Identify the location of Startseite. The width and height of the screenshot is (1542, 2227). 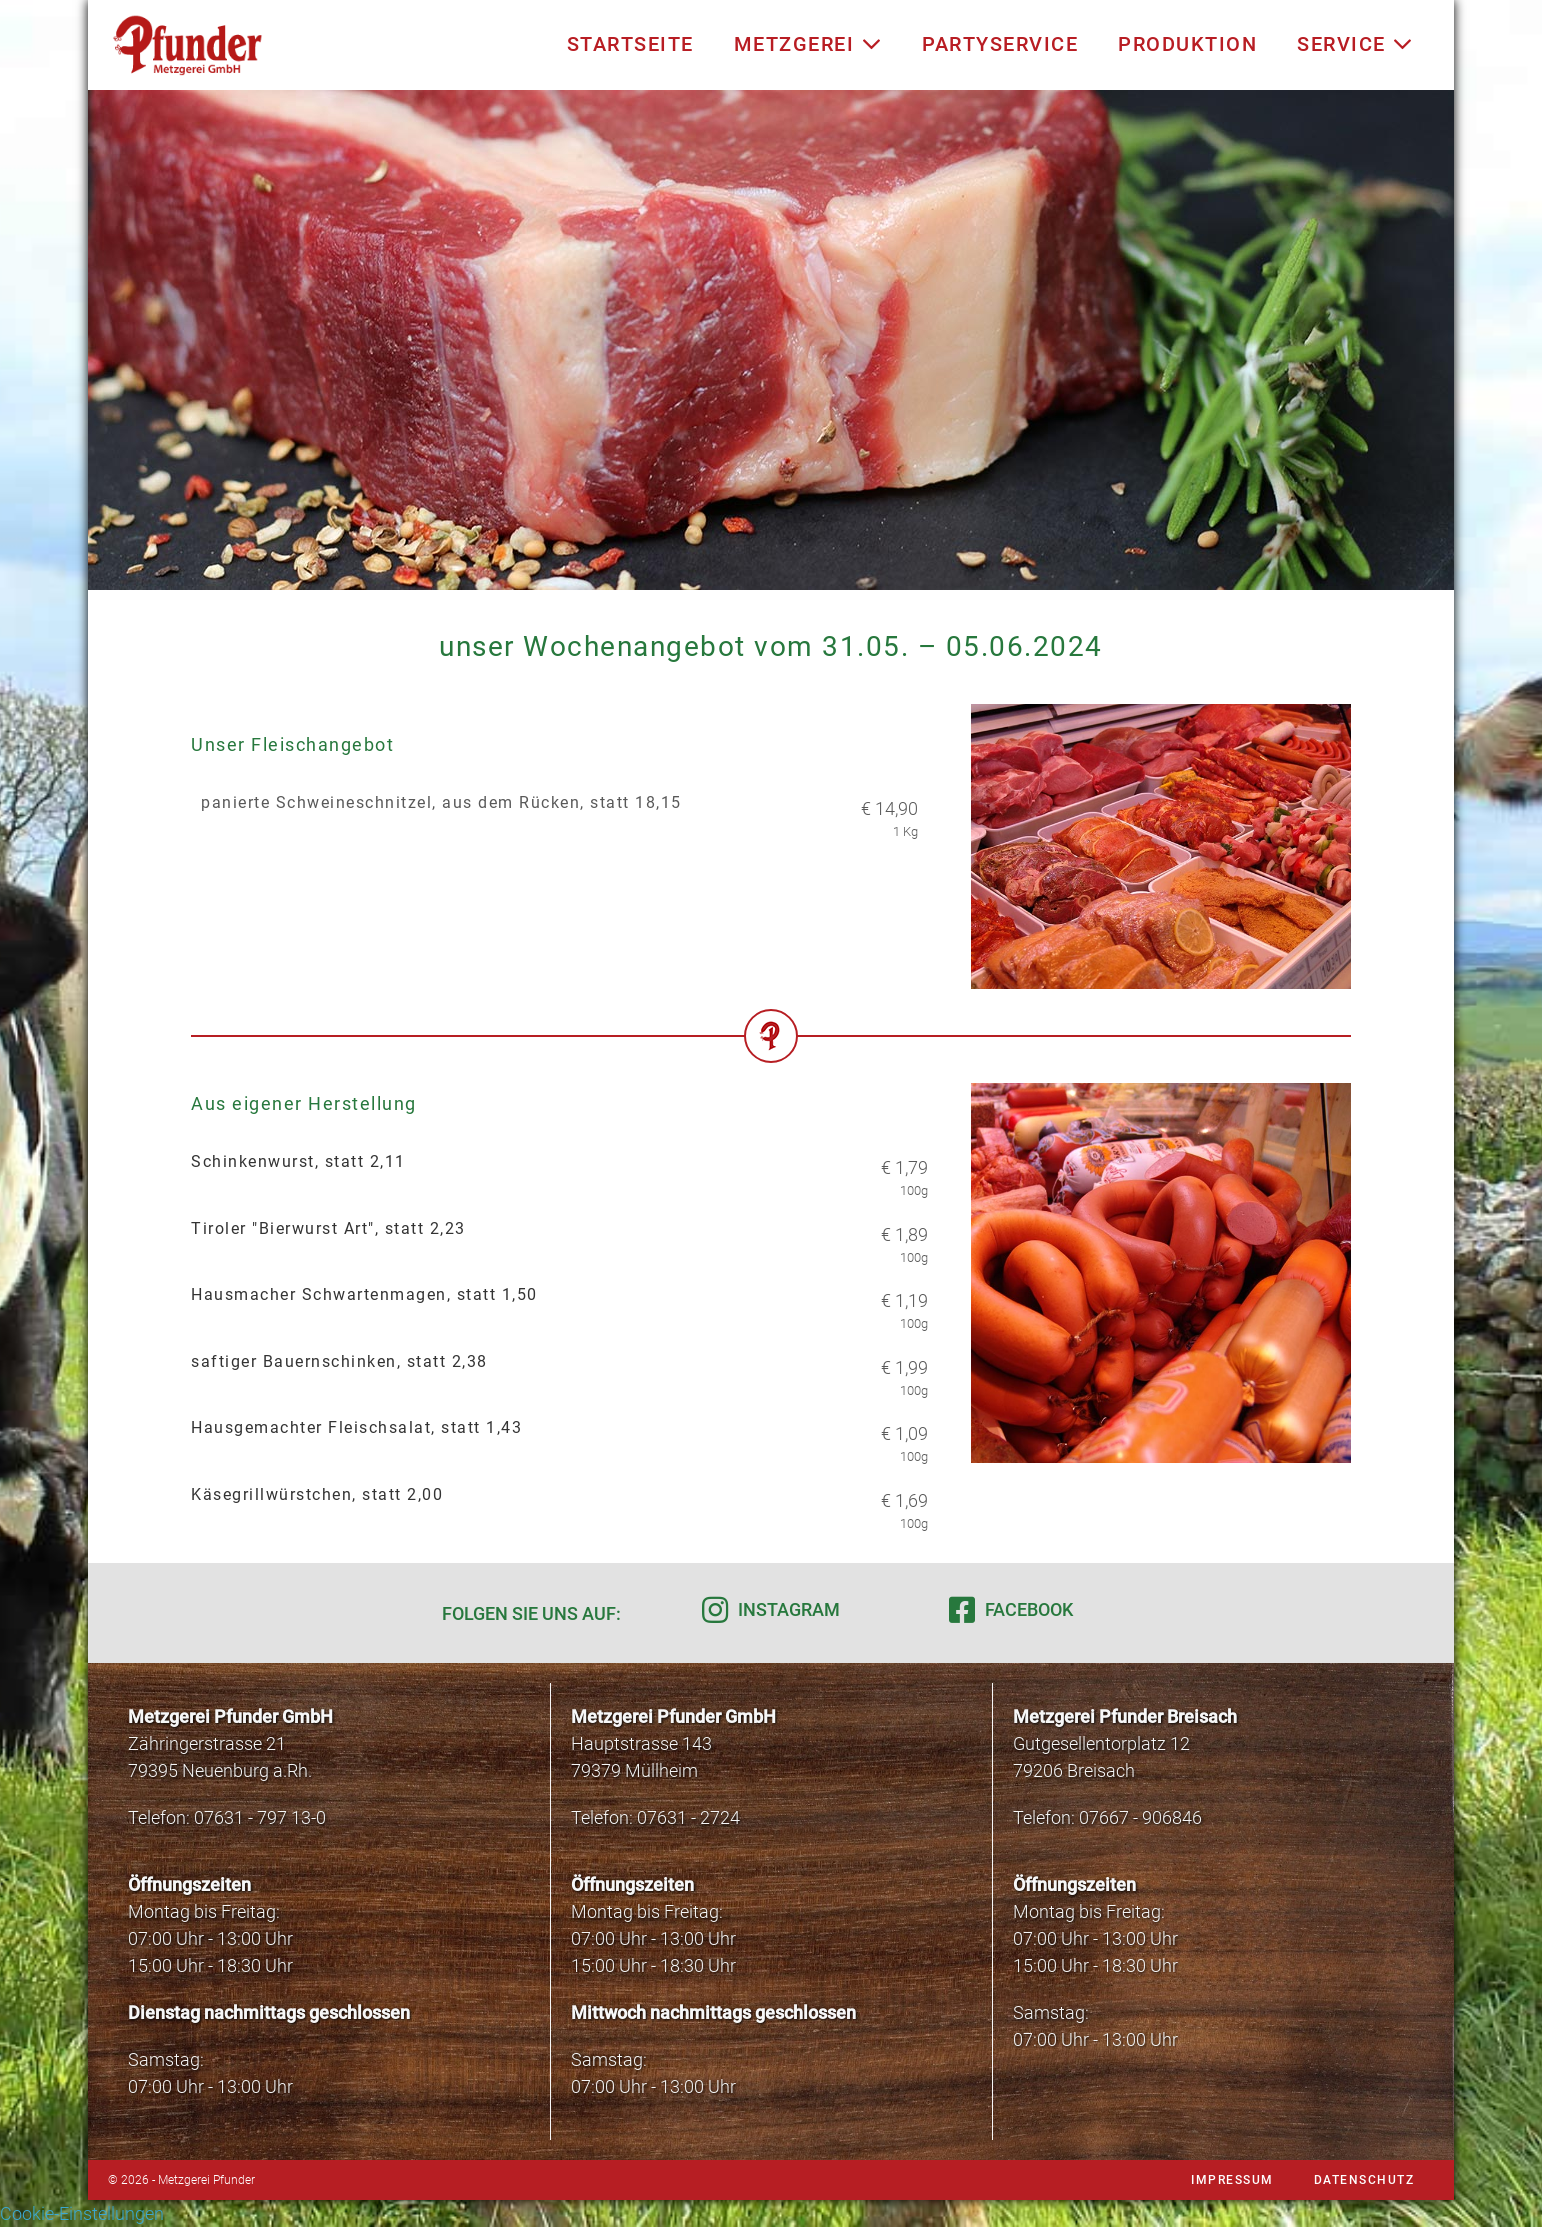
(630, 44).